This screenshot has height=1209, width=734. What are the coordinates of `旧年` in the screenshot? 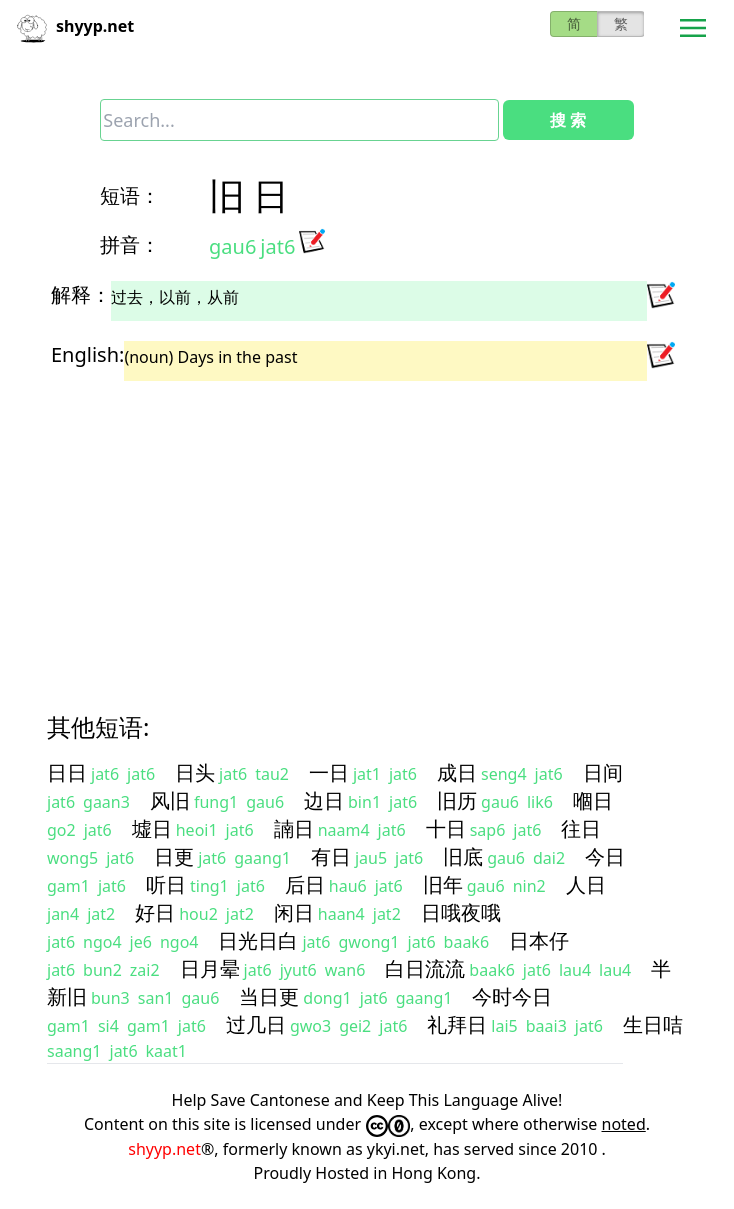 It's located at (443, 884).